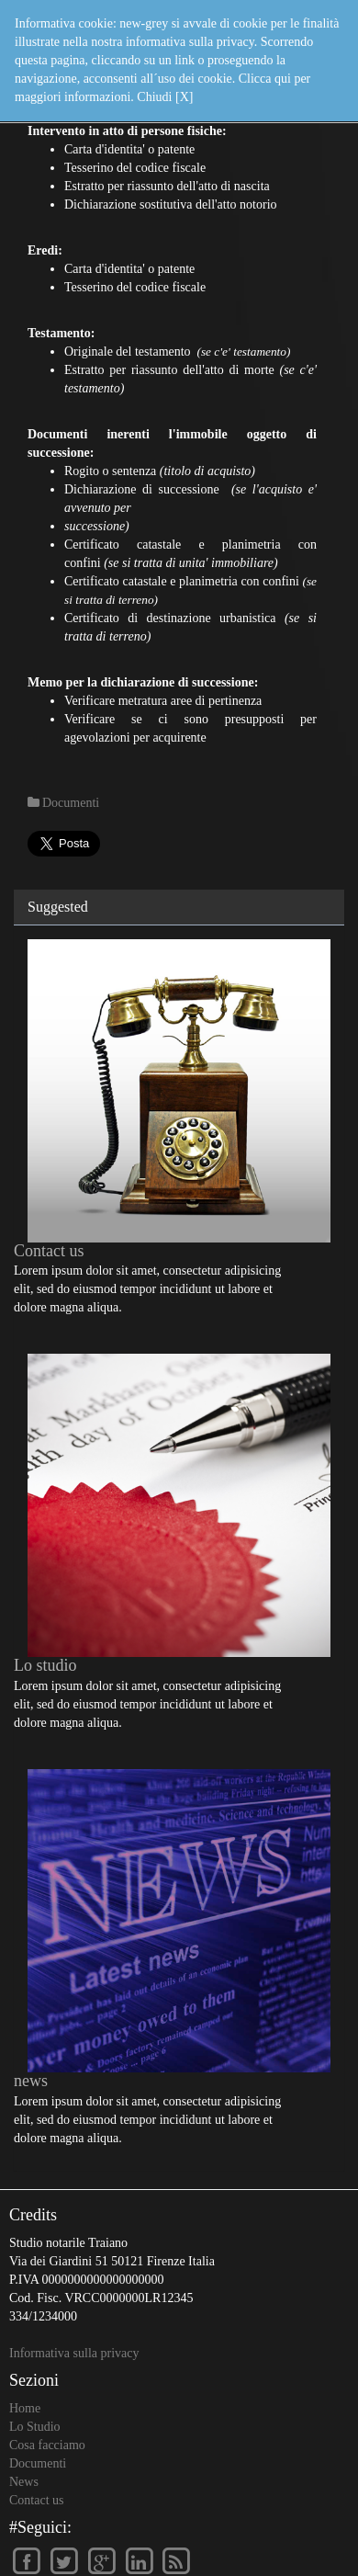 Image resolution: width=358 pixels, height=2576 pixels. What do you see at coordinates (49, 1251) in the screenshot?
I see `Contact us` at bounding box center [49, 1251].